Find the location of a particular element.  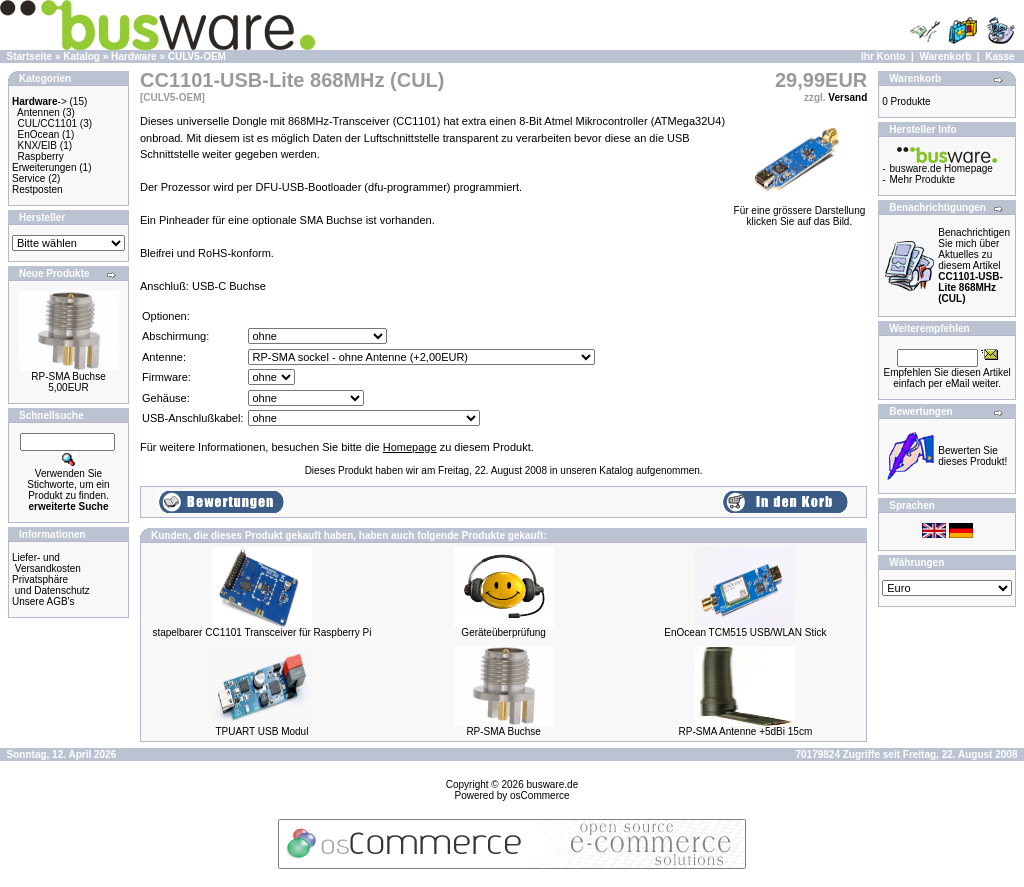

Raspberry Erweiterungen is located at coordinates (44, 162).